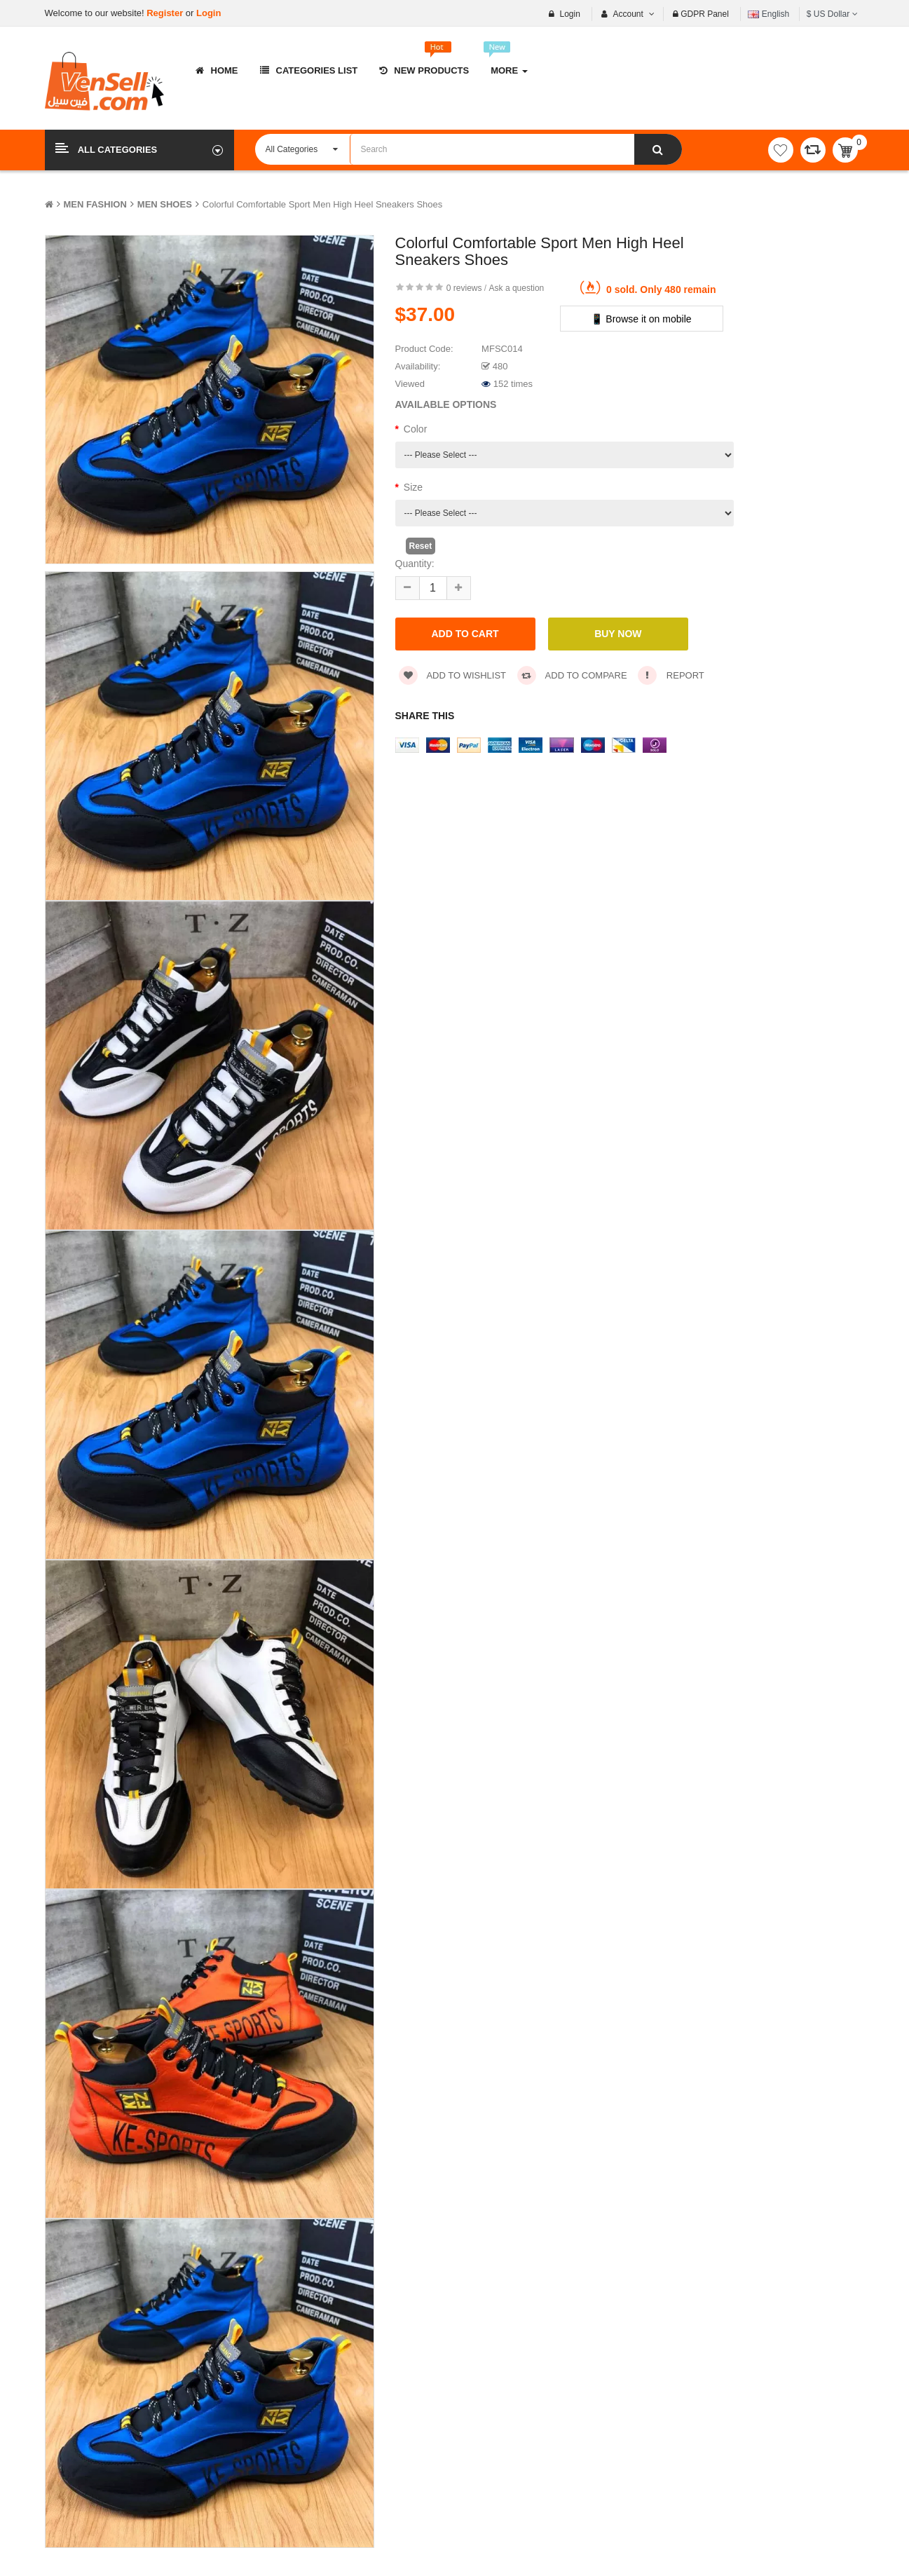 Image resolution: width=909 pixels, height=2576 pixels. What do you see at coordinates (517, 288) in the screenshot?
I see `Ask a question` at bounding box center [517, 288].